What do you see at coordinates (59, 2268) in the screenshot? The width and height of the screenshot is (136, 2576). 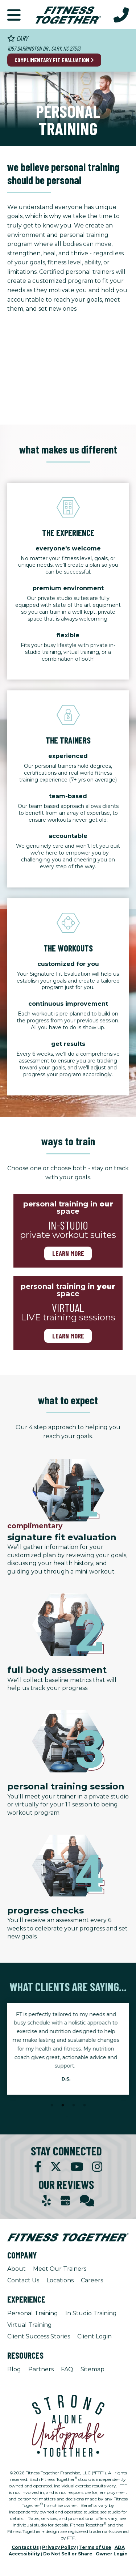 I see `Meet Our Trainers` at bounding box center [59, 2268].